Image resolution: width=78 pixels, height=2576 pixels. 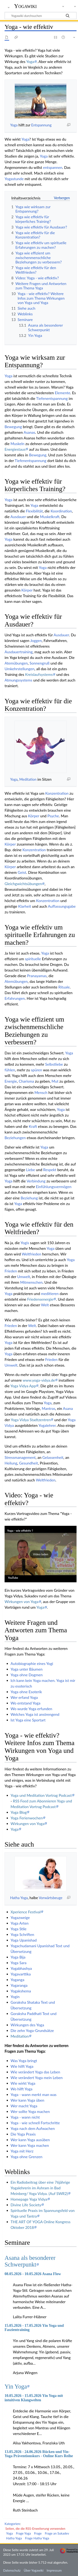 I want to click on Yoga Vidya Stadtzentren, so click(x=31, y=1419).